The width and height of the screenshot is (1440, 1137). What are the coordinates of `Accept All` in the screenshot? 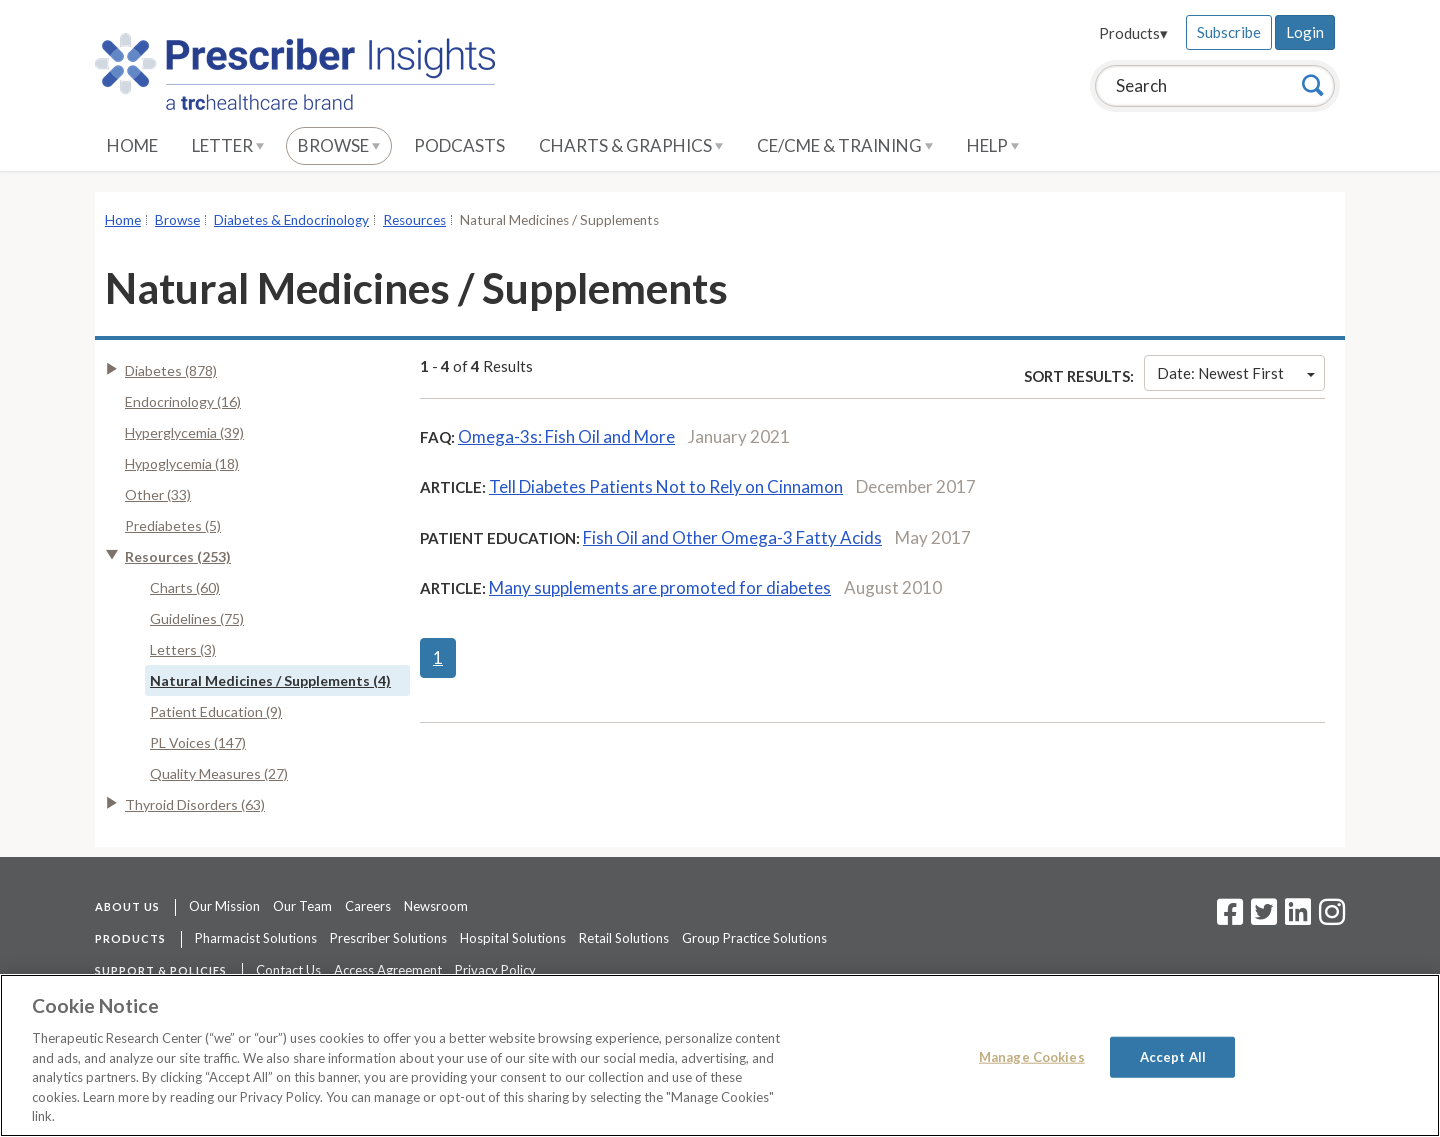 It's located at (1173, 1056).